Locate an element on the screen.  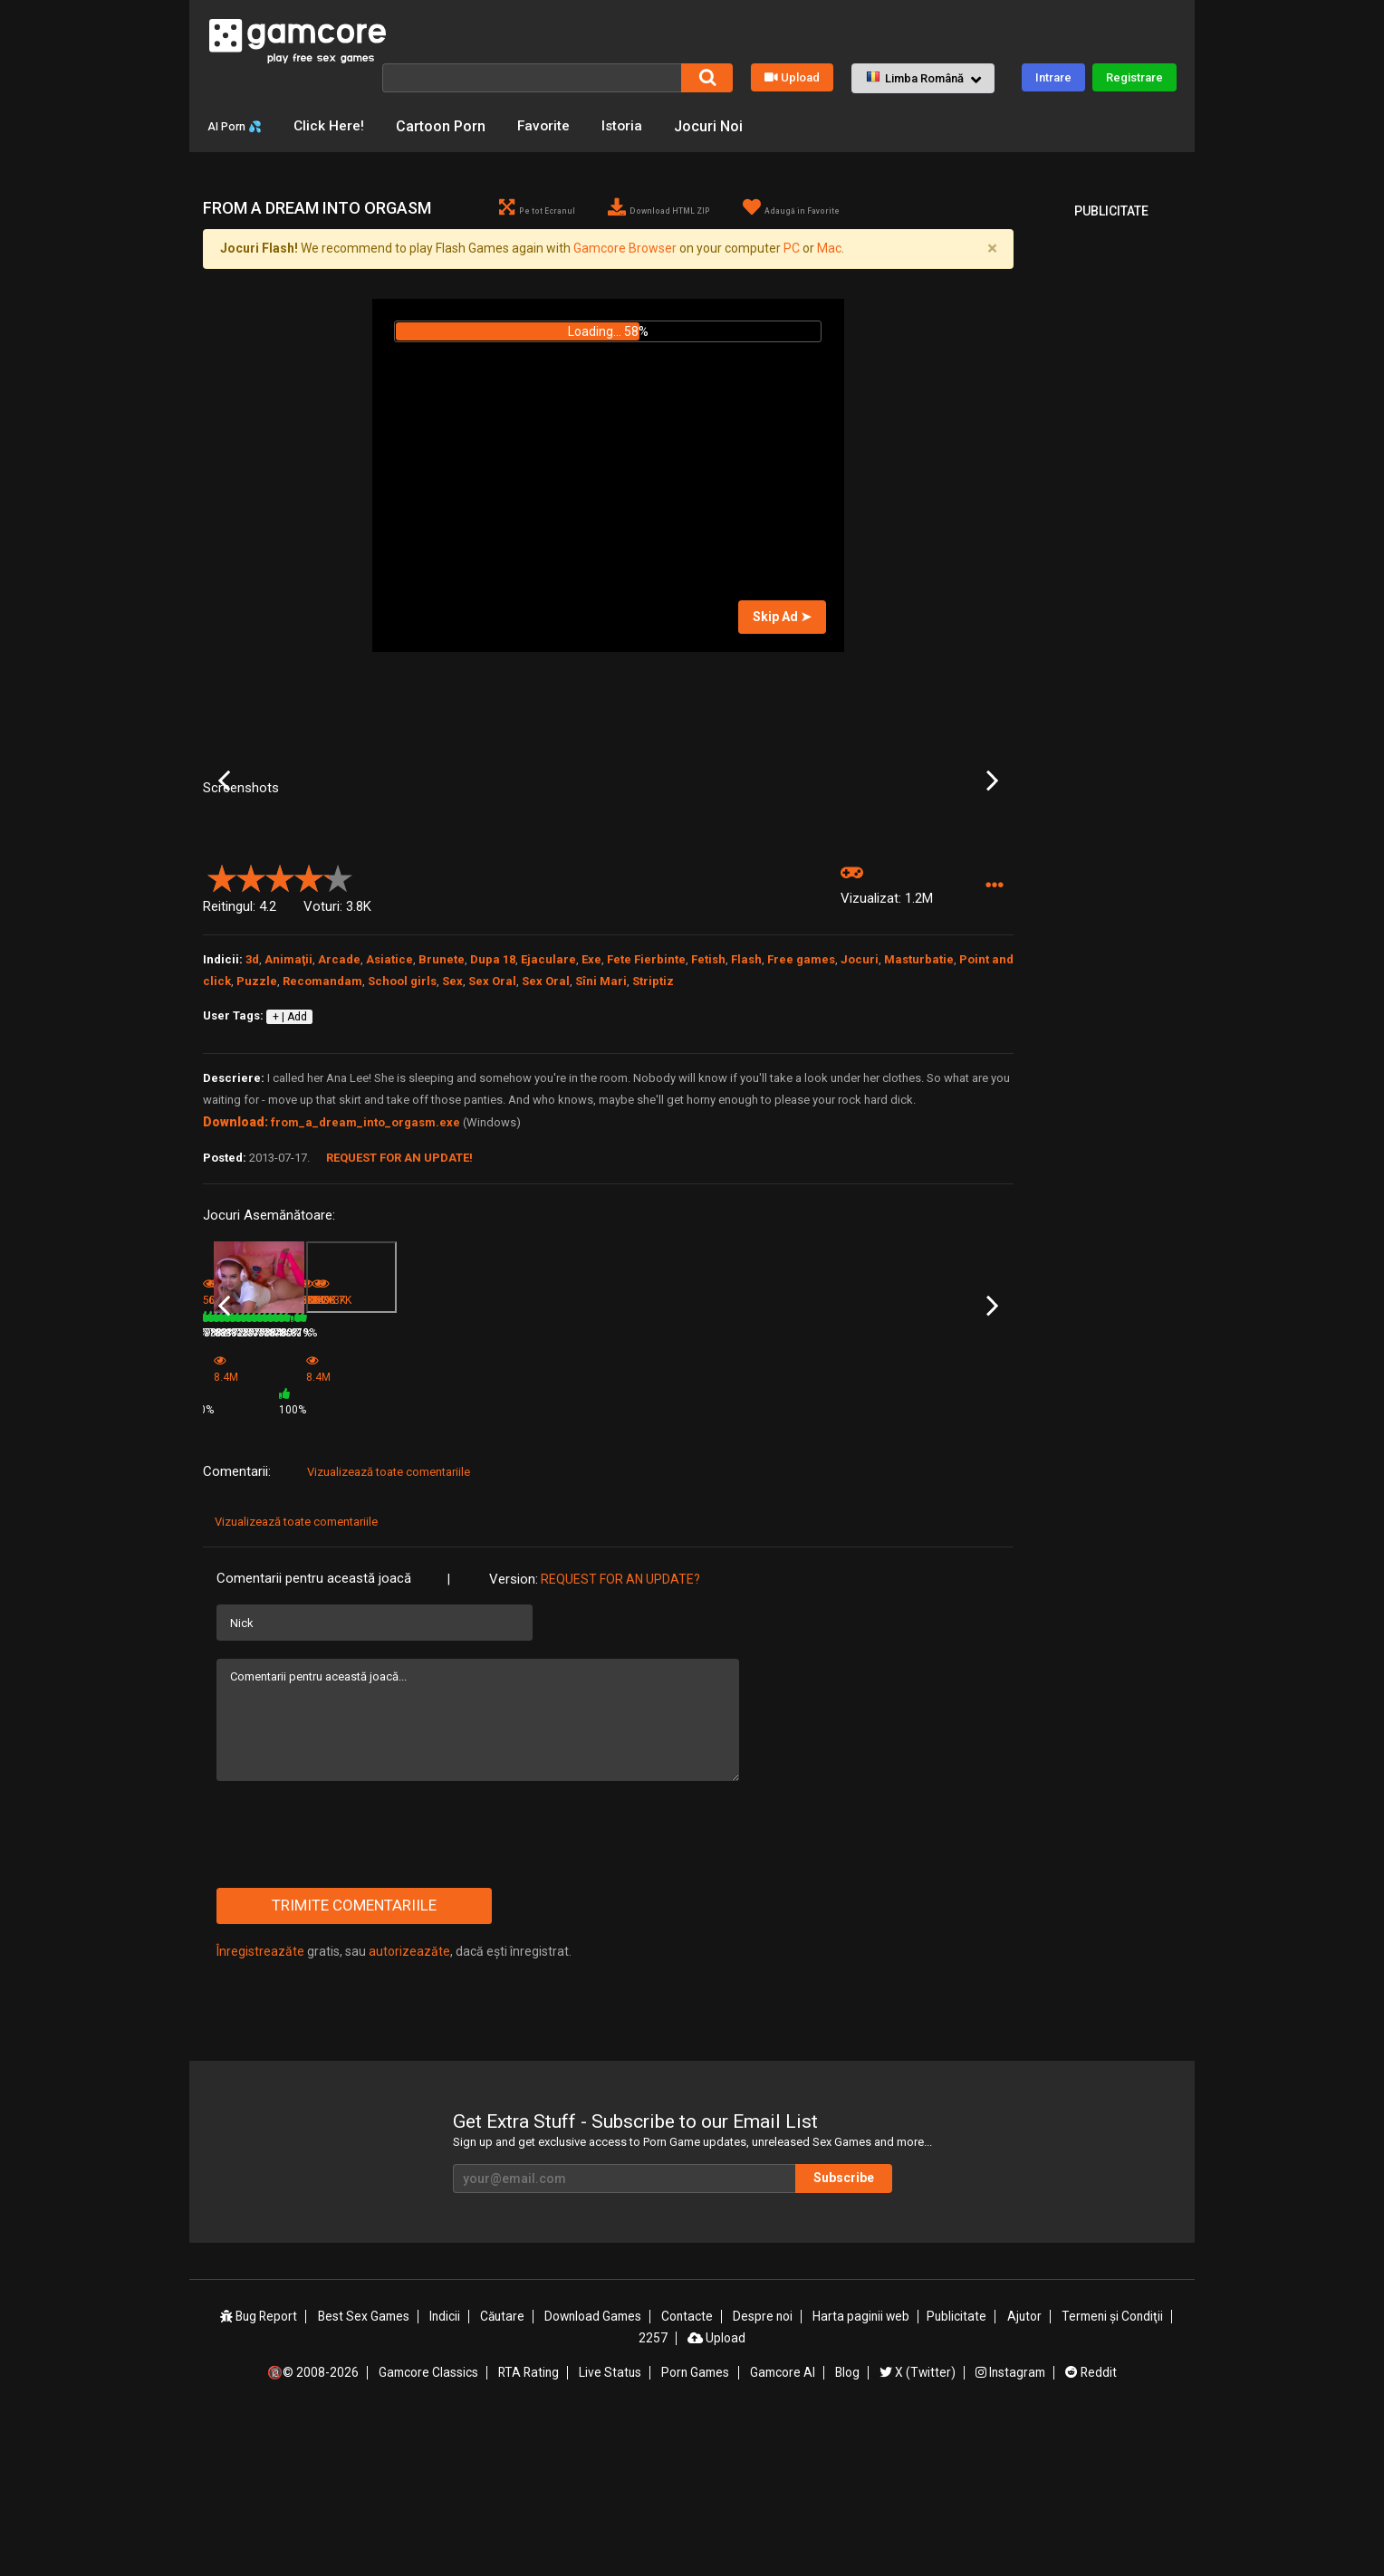
Live Status is located at coordinates (610, 2524).